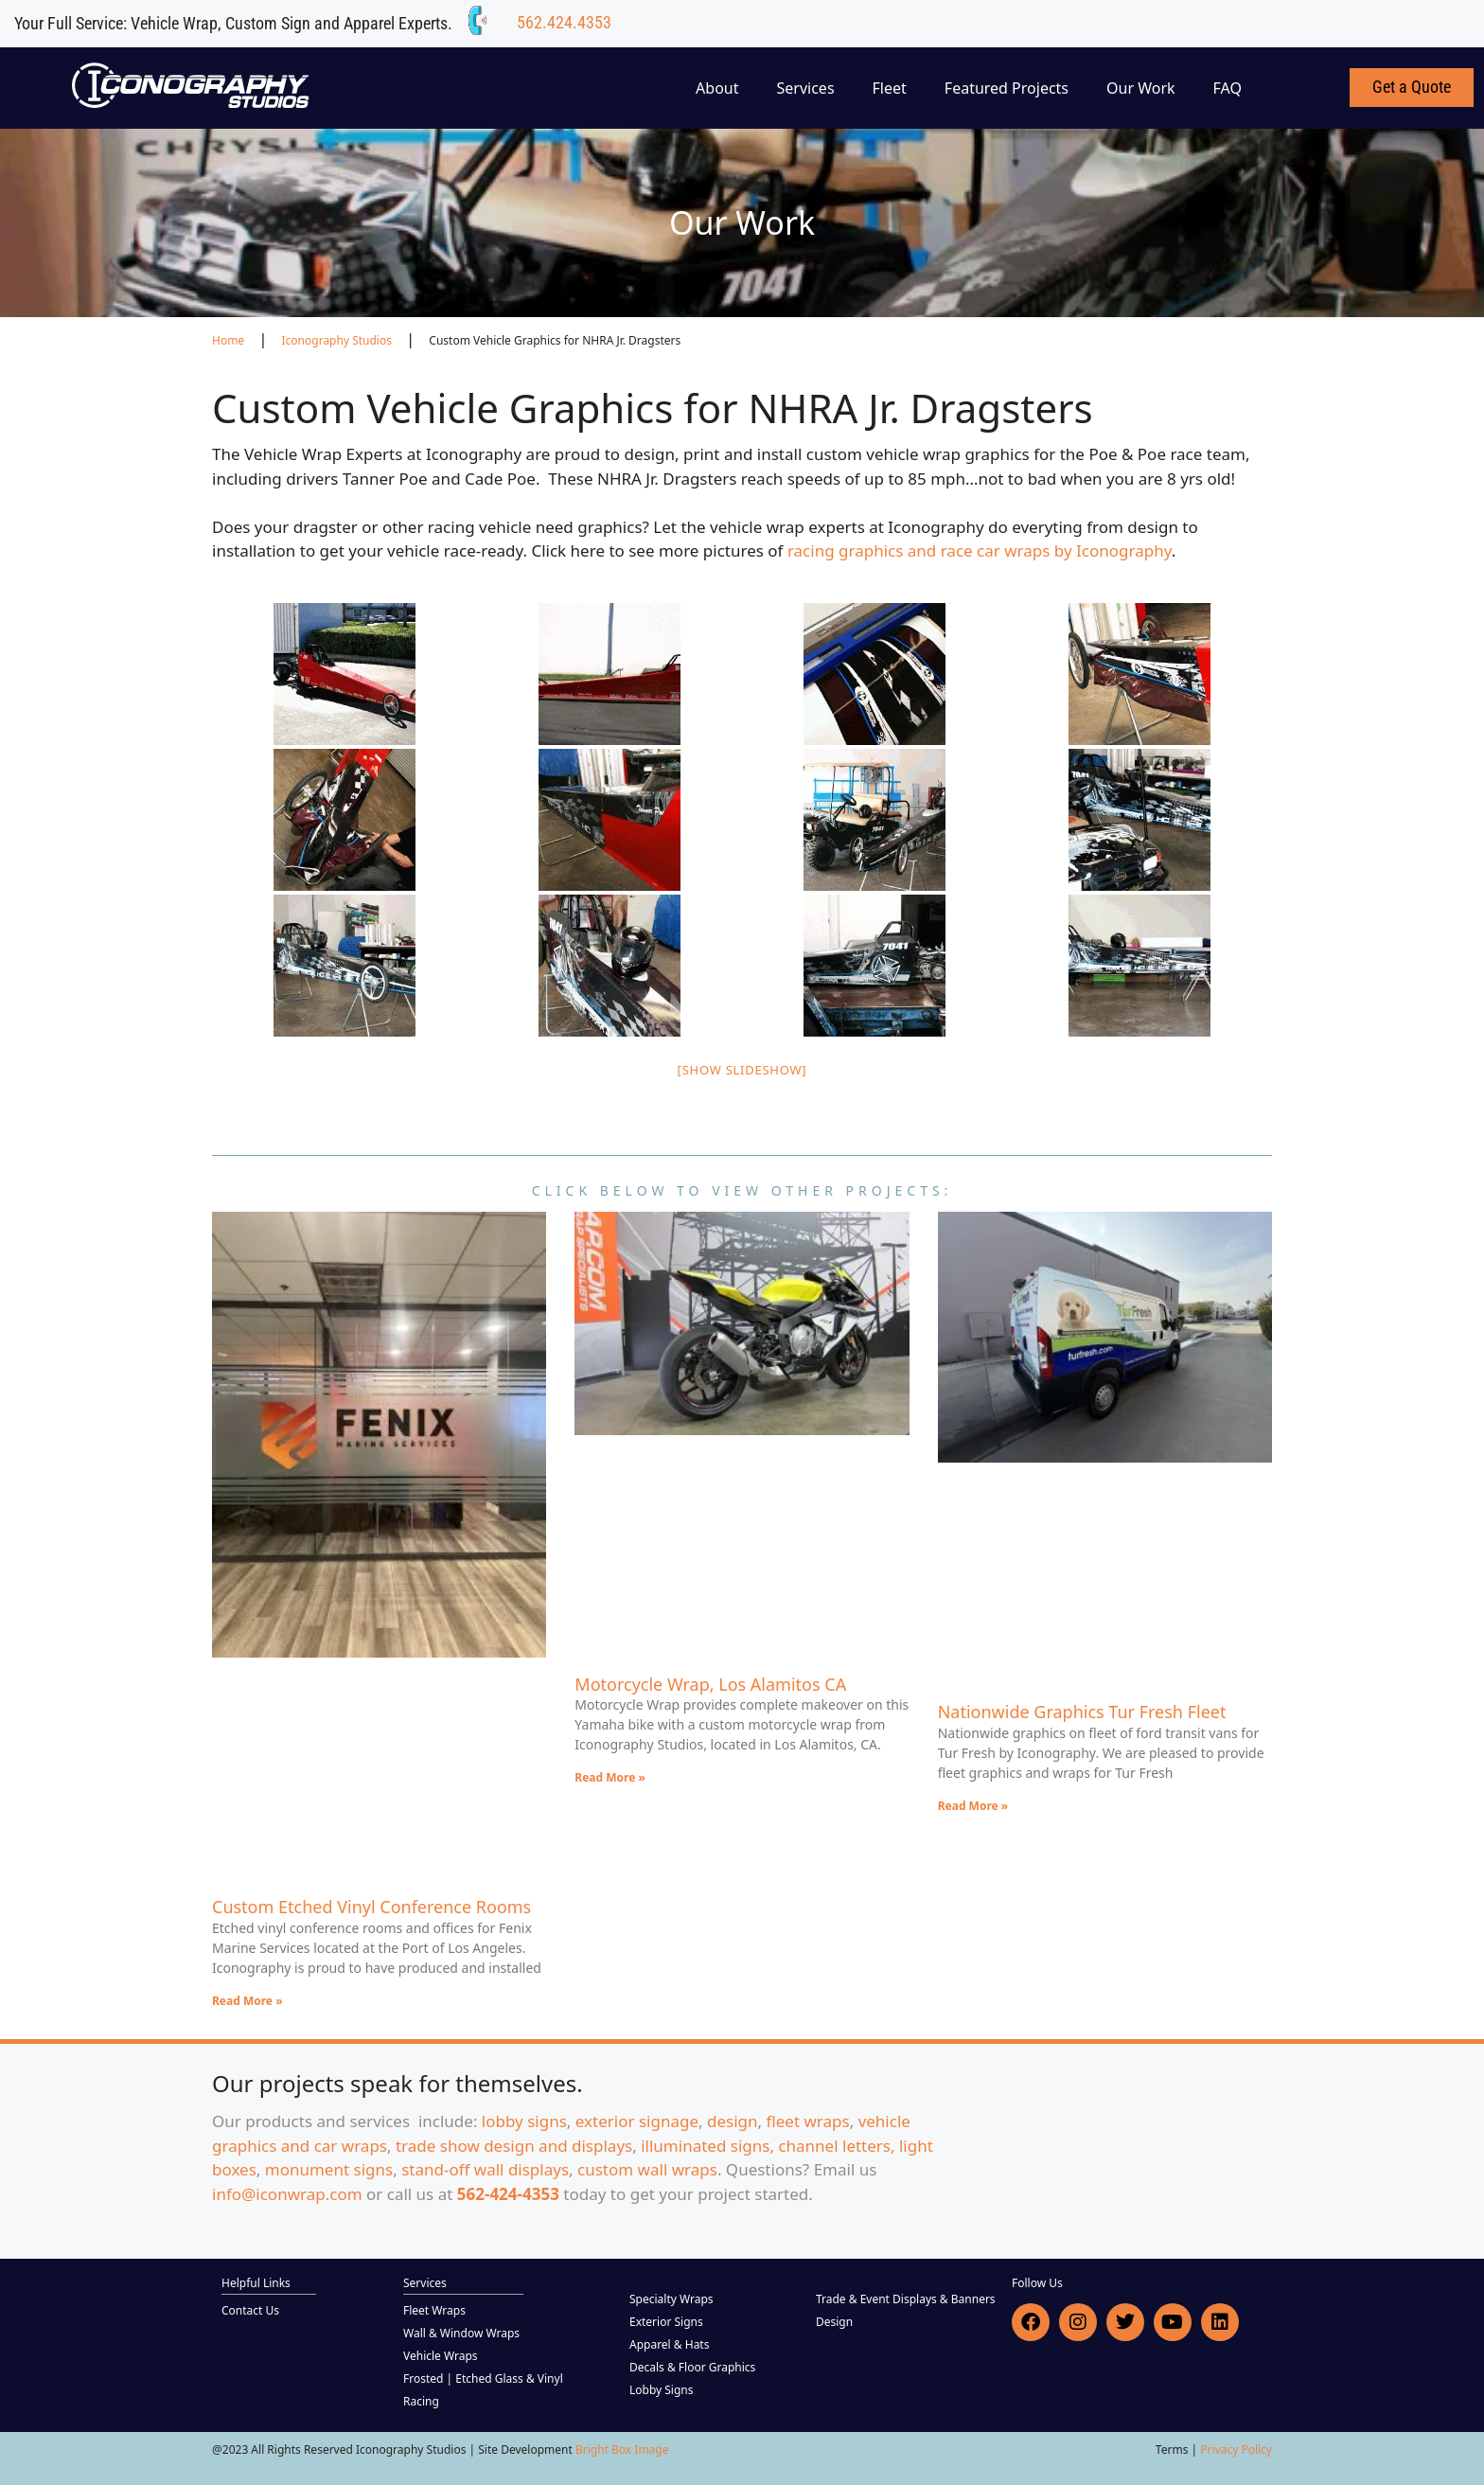 The height and width of the screenshot is (2485, 1484). I want to click on Vehicle Wraps, so click(440, 2356).